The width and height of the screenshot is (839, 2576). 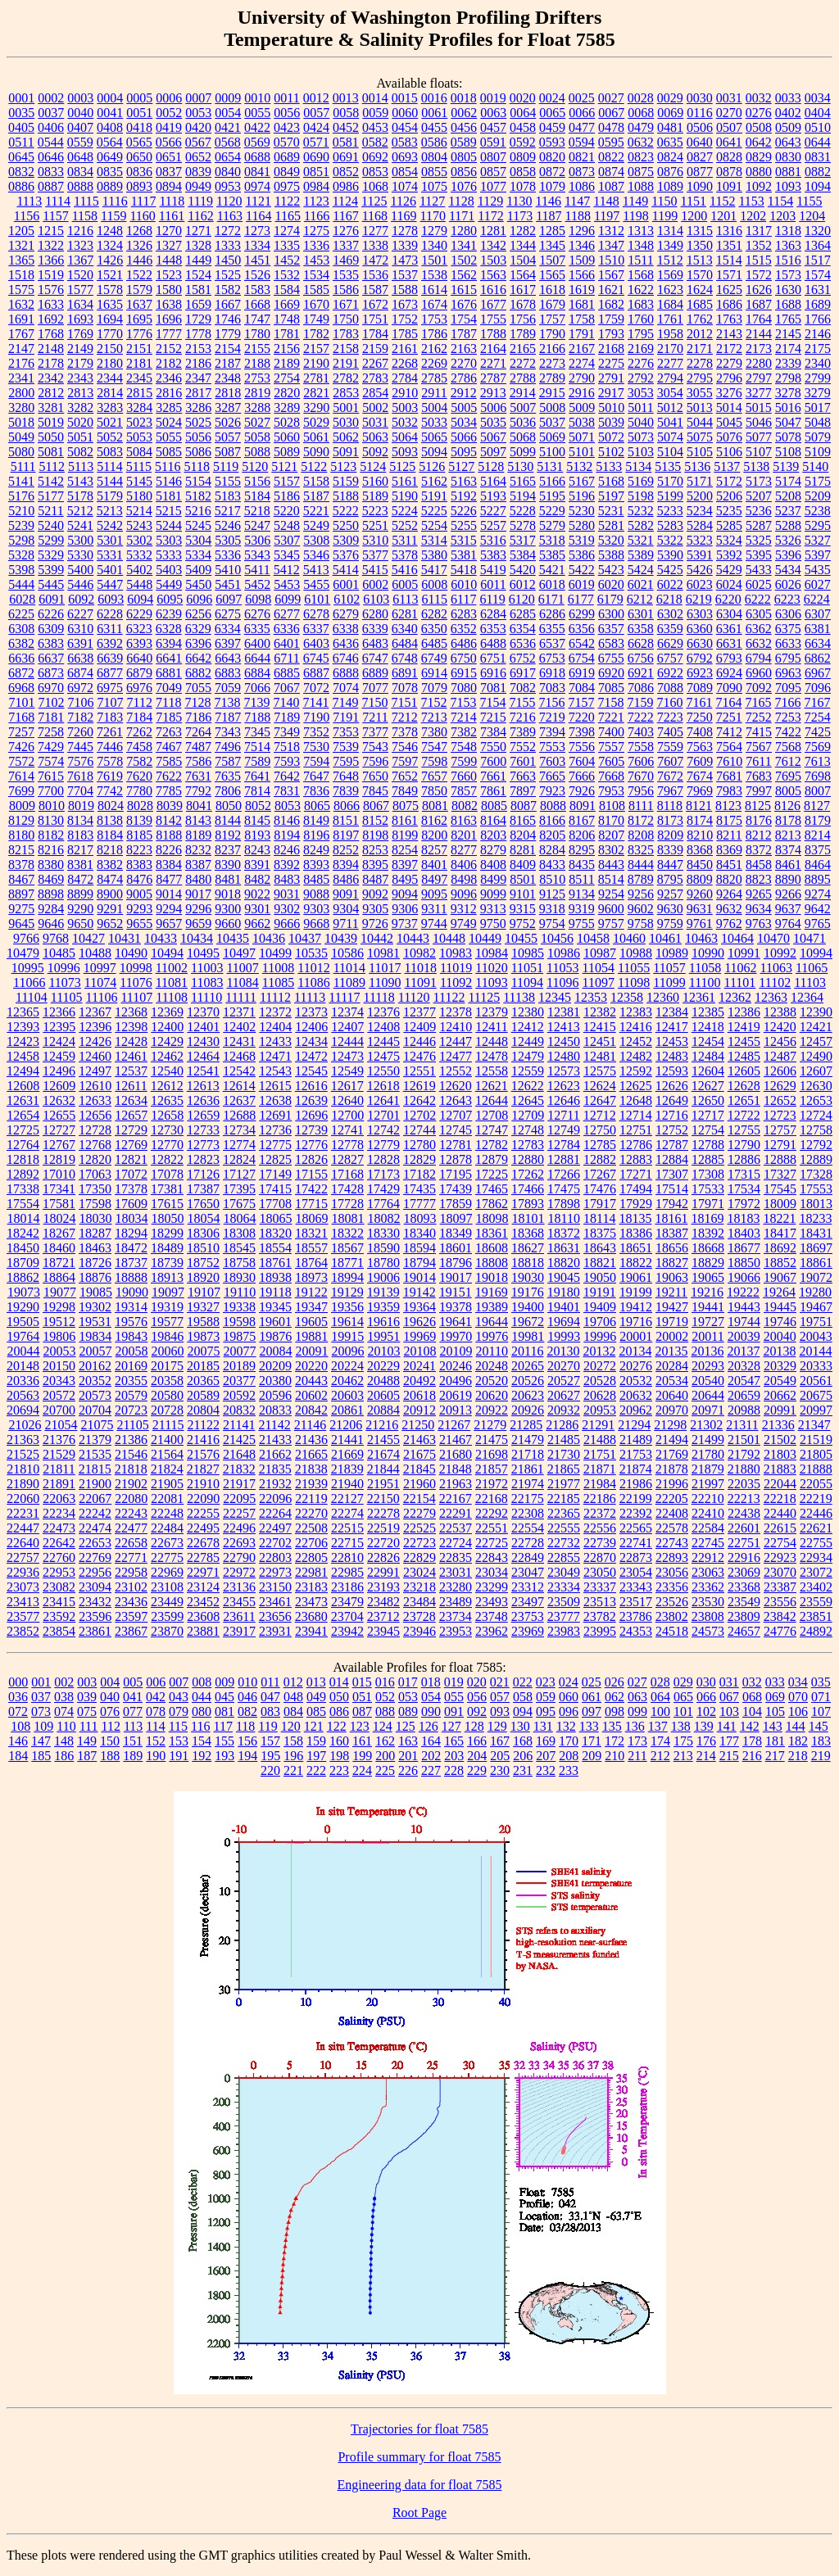 What do you see at coordinates (611, 157) in the screenshot?
I see `0822` at bounding box center [611, 157].